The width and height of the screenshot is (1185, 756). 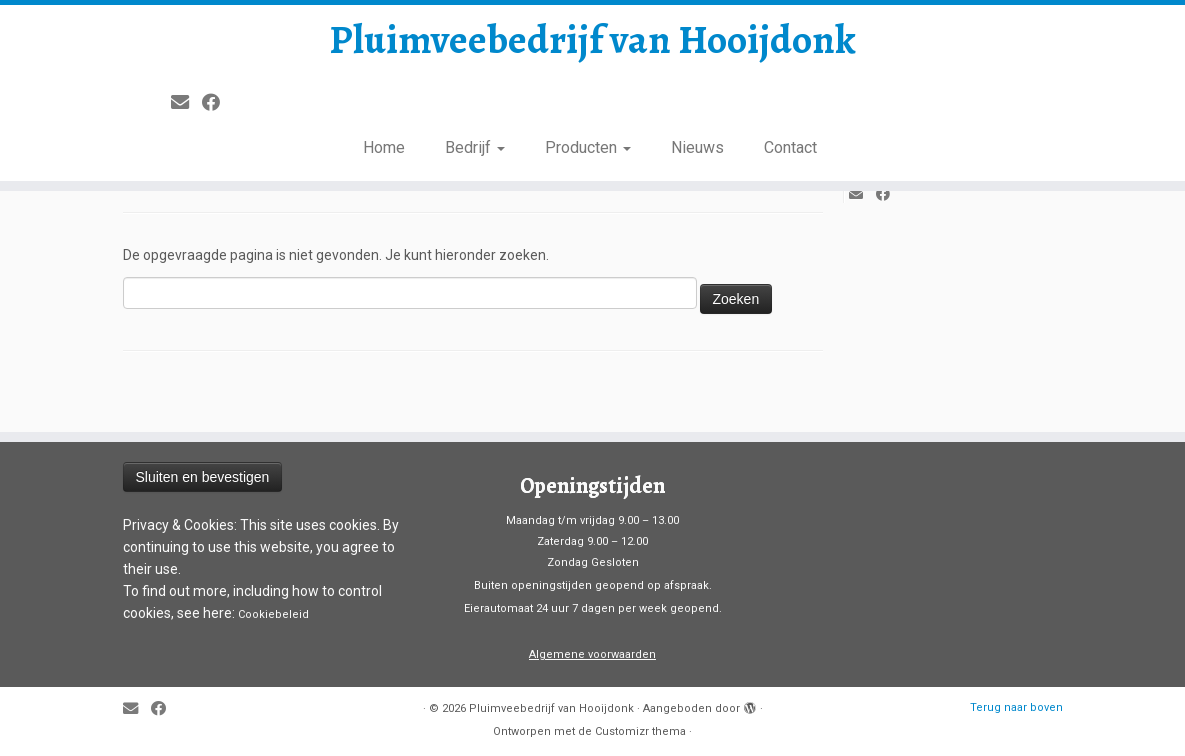 I want to click on Pluimveebedrijf van Hooijdonk, so click(x=592, y=40).